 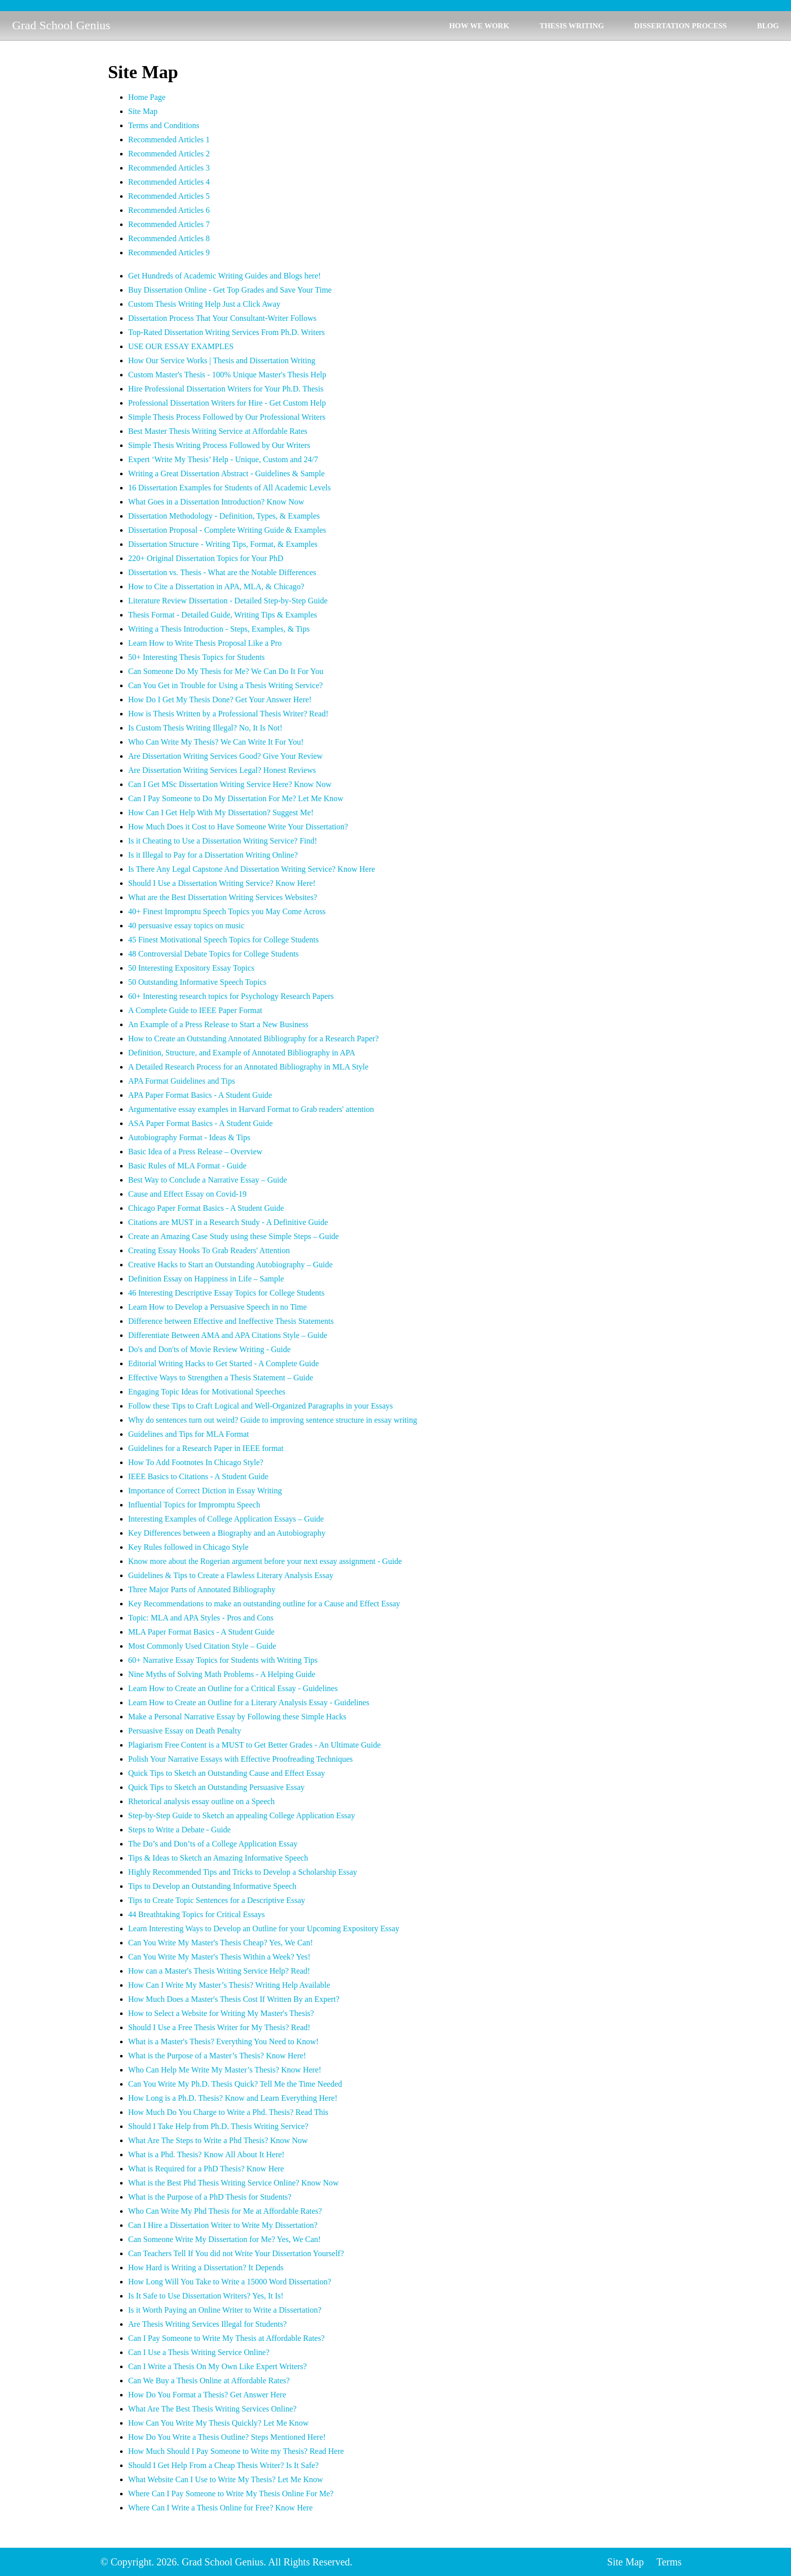 What do you see at coordinates (242, 1872) in the screenshot?
I see `Highly Recommended Tips and Tricks to Develop a Scholarship Essay` at bounding box center [242, 1872].